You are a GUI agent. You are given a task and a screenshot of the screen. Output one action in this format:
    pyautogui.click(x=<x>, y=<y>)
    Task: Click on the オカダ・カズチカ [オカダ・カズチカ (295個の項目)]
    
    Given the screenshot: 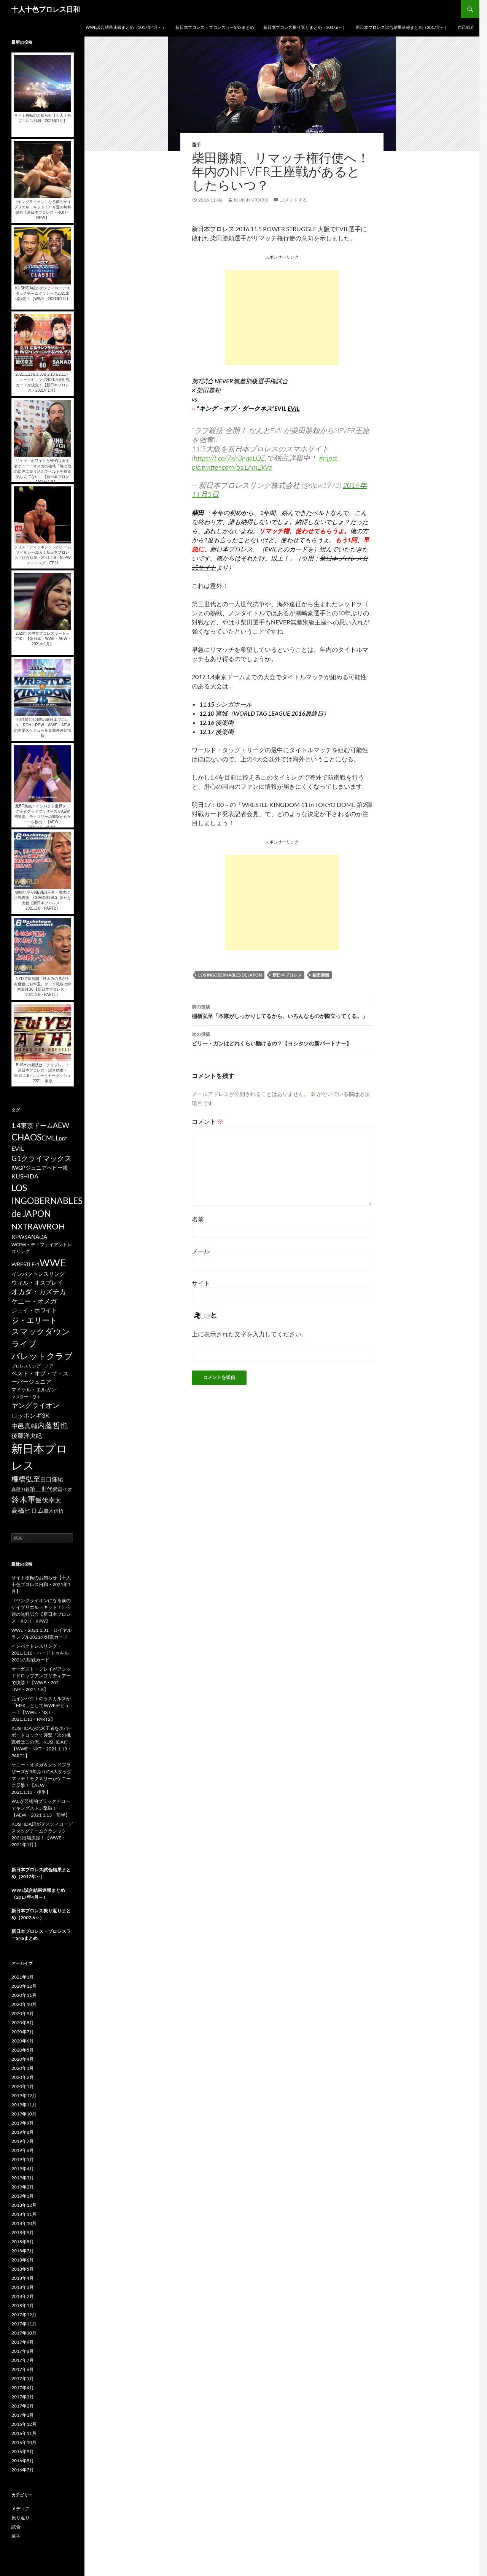 What is the action you would take?
    pyautogui.click(x=38, y=1291)
    